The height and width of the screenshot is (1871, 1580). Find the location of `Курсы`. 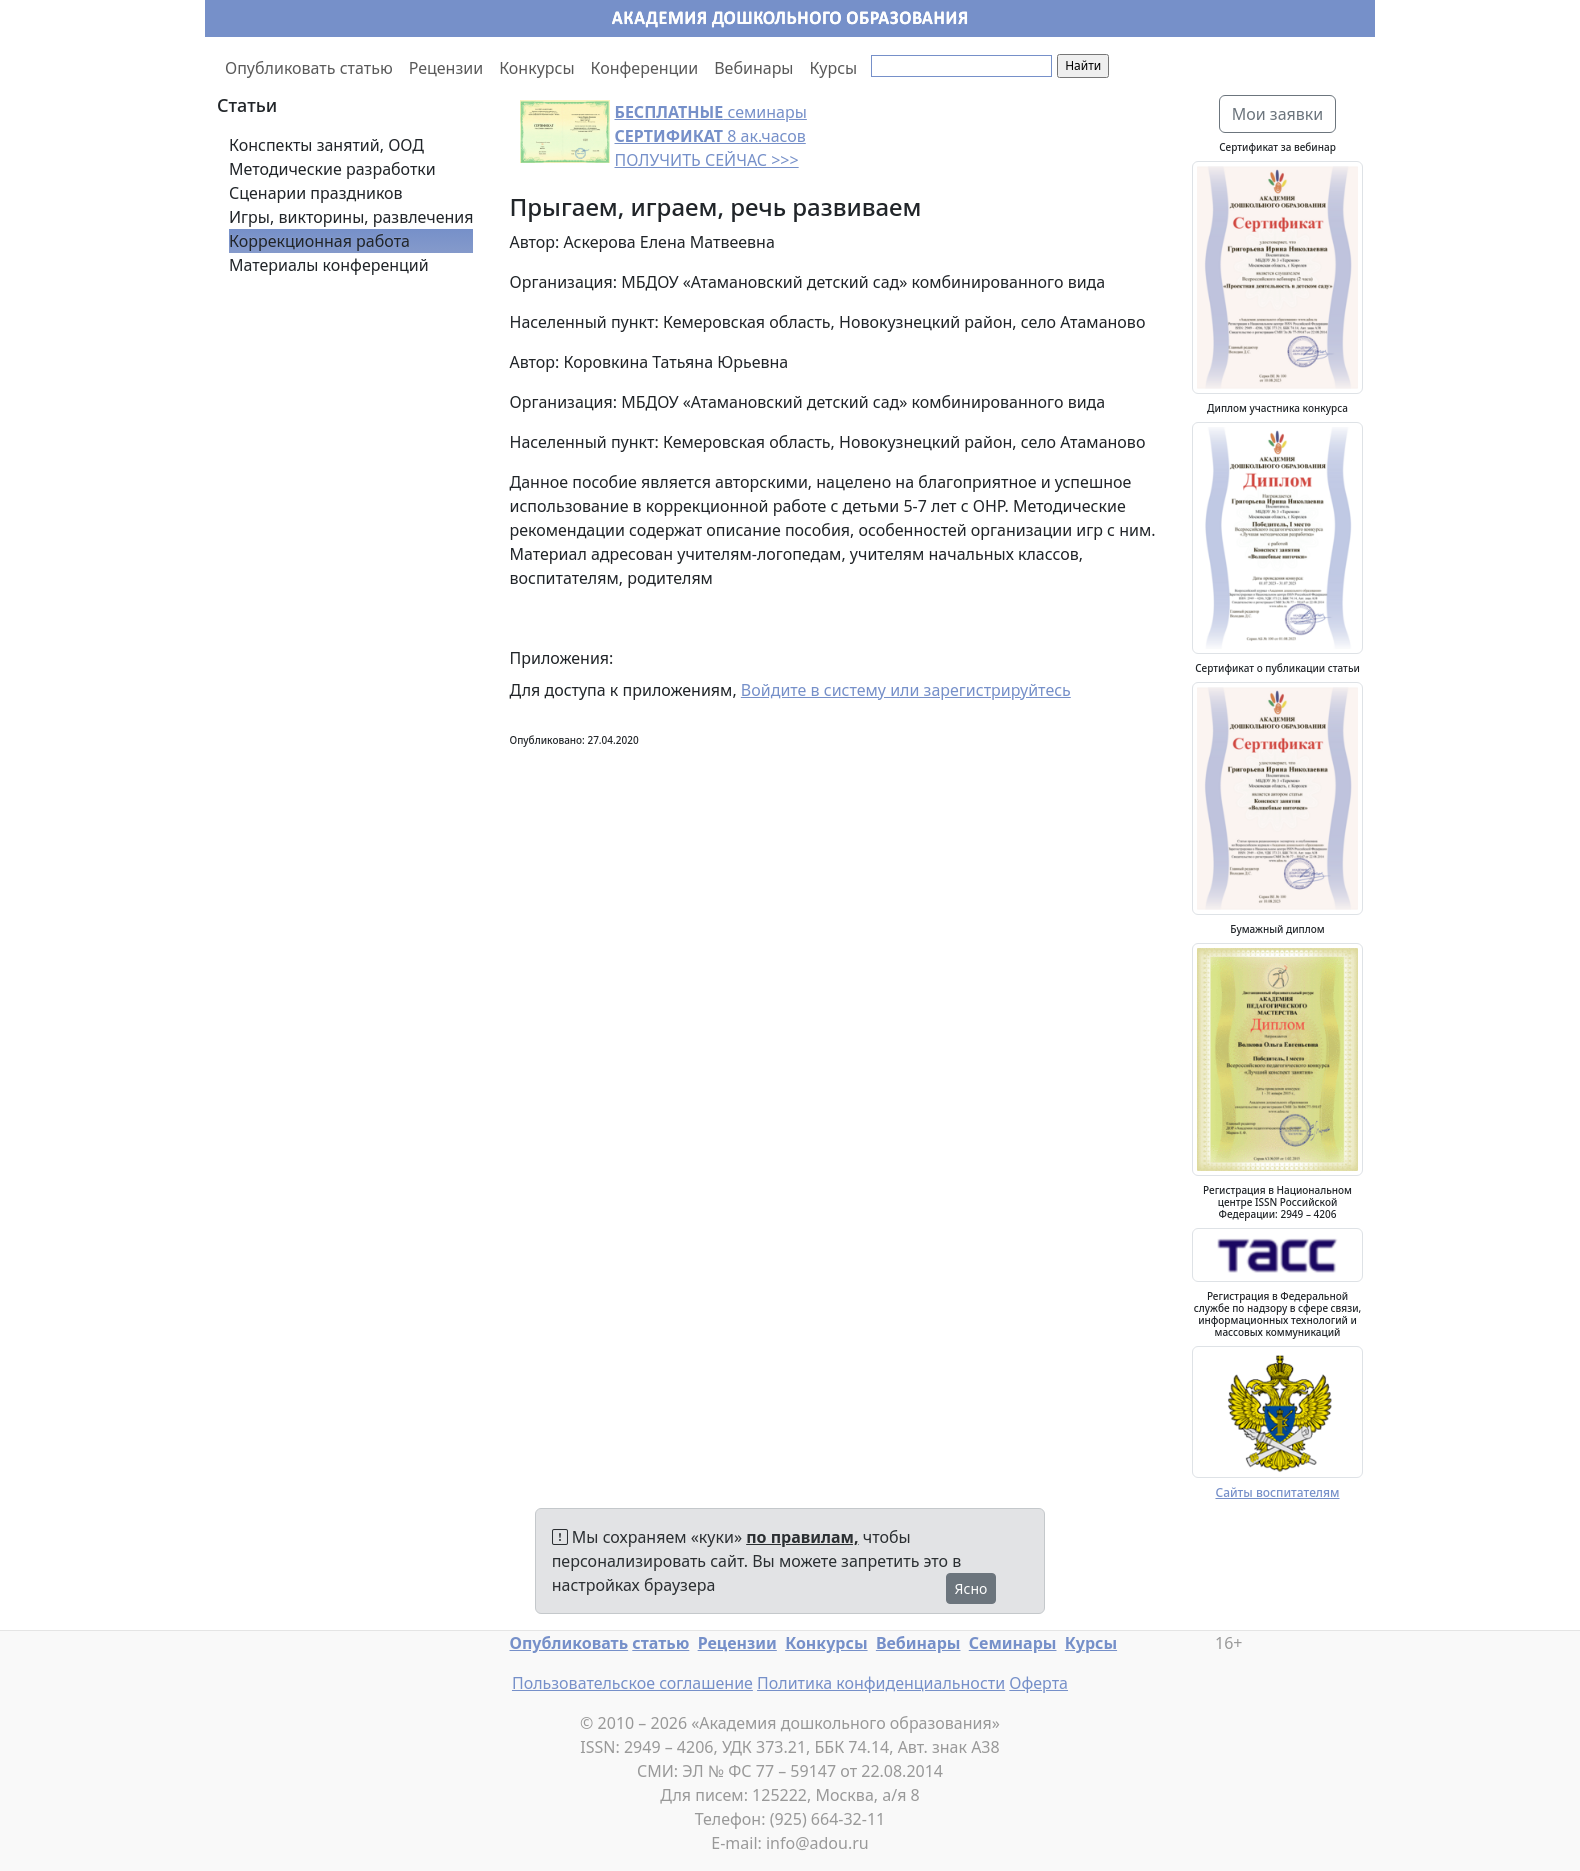

Курсы is located at coordinates (834, 68).